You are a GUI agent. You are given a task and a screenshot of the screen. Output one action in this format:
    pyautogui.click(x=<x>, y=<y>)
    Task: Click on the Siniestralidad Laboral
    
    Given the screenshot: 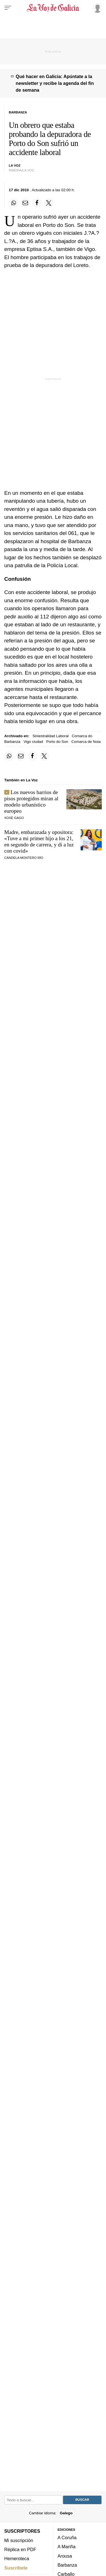 What is the action you would take?
    pyautogui.click(x=51, y=736)
    